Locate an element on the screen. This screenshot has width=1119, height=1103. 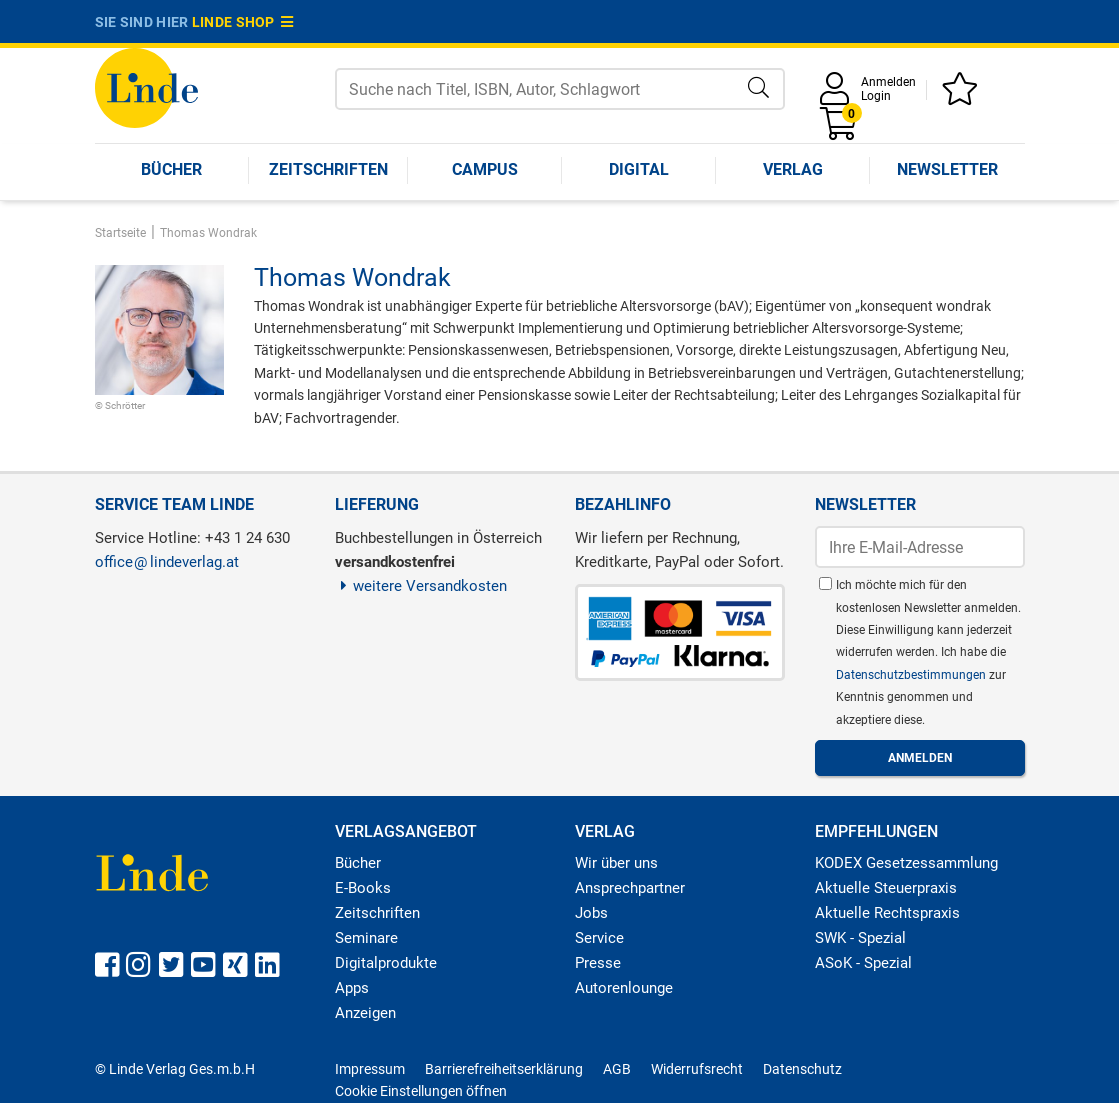
Linde Shop is located at coordinates (243, 22).